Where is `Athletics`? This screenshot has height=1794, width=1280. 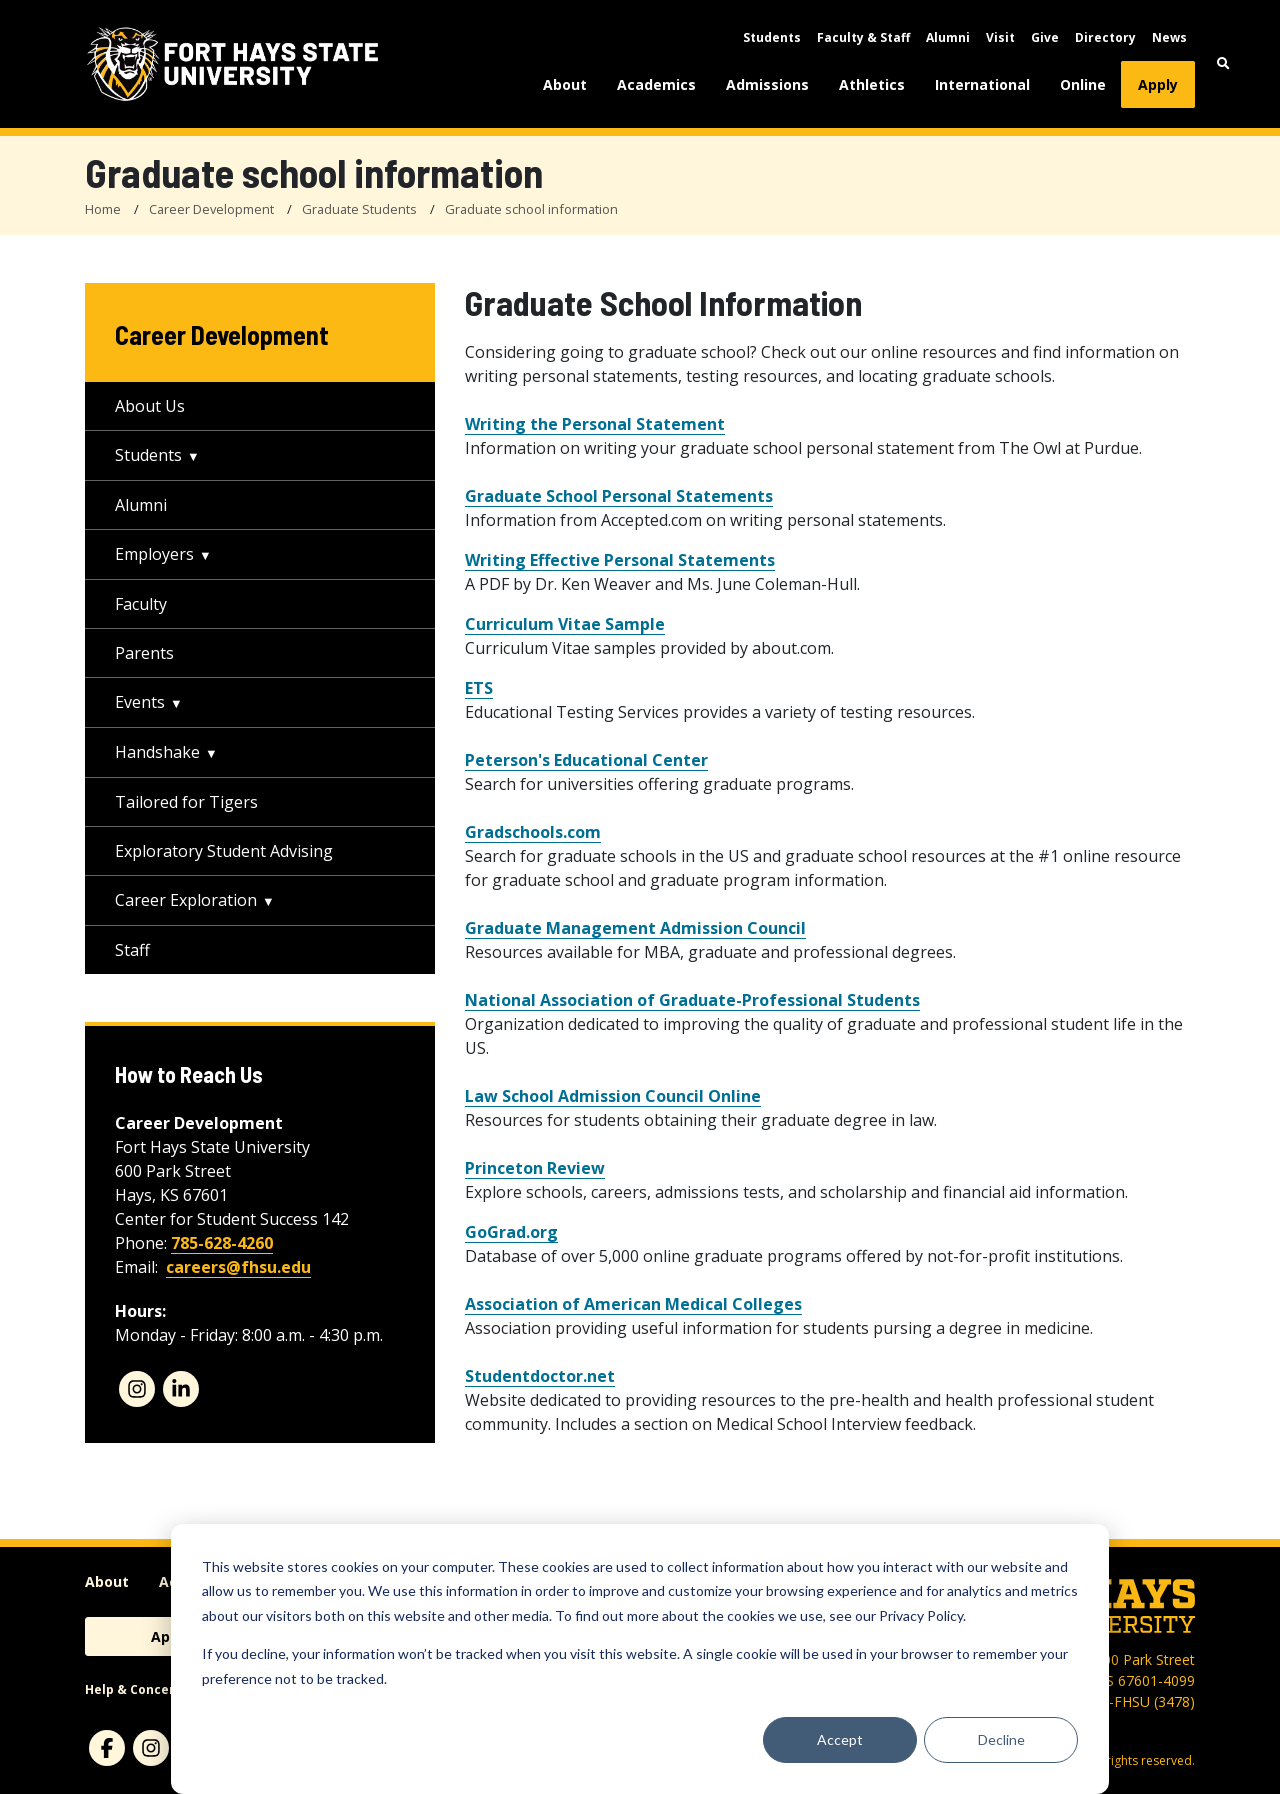
Athletics is located at coordinates (872, 84).